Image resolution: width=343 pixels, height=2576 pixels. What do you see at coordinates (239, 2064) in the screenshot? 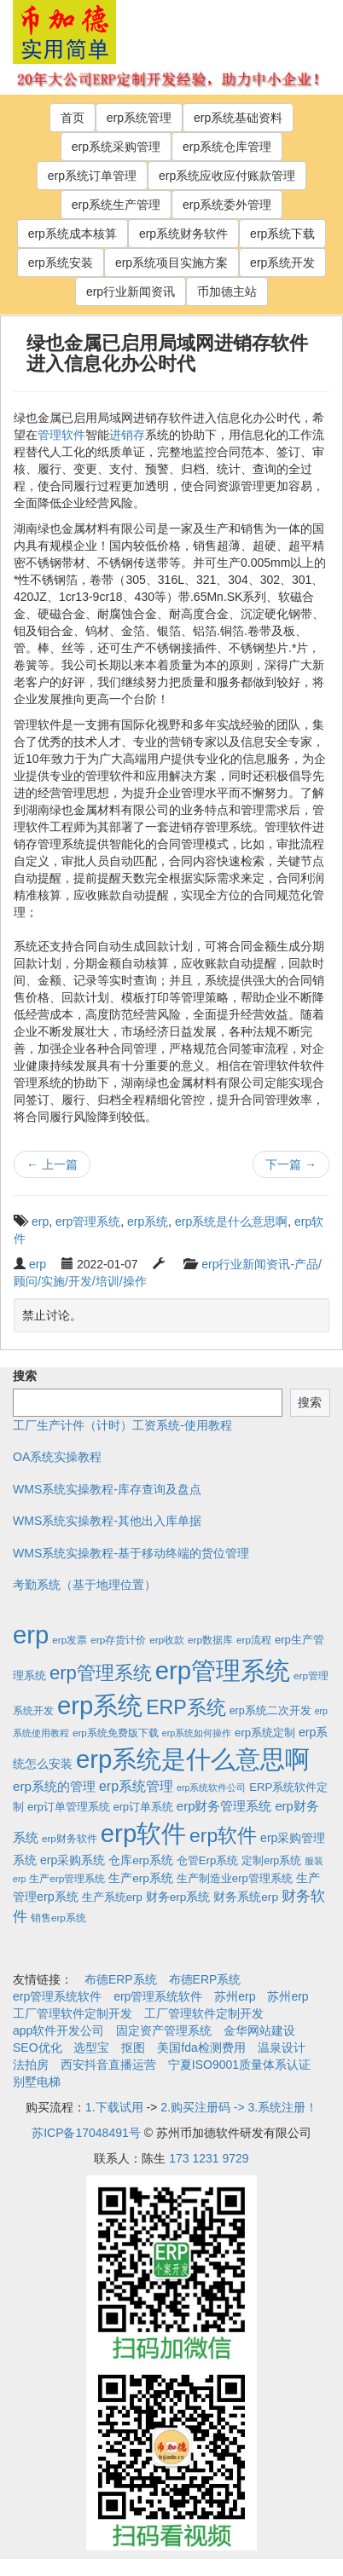
I see `宁夏ISO9001质量体系认证` at bounding box center [239, 2064].